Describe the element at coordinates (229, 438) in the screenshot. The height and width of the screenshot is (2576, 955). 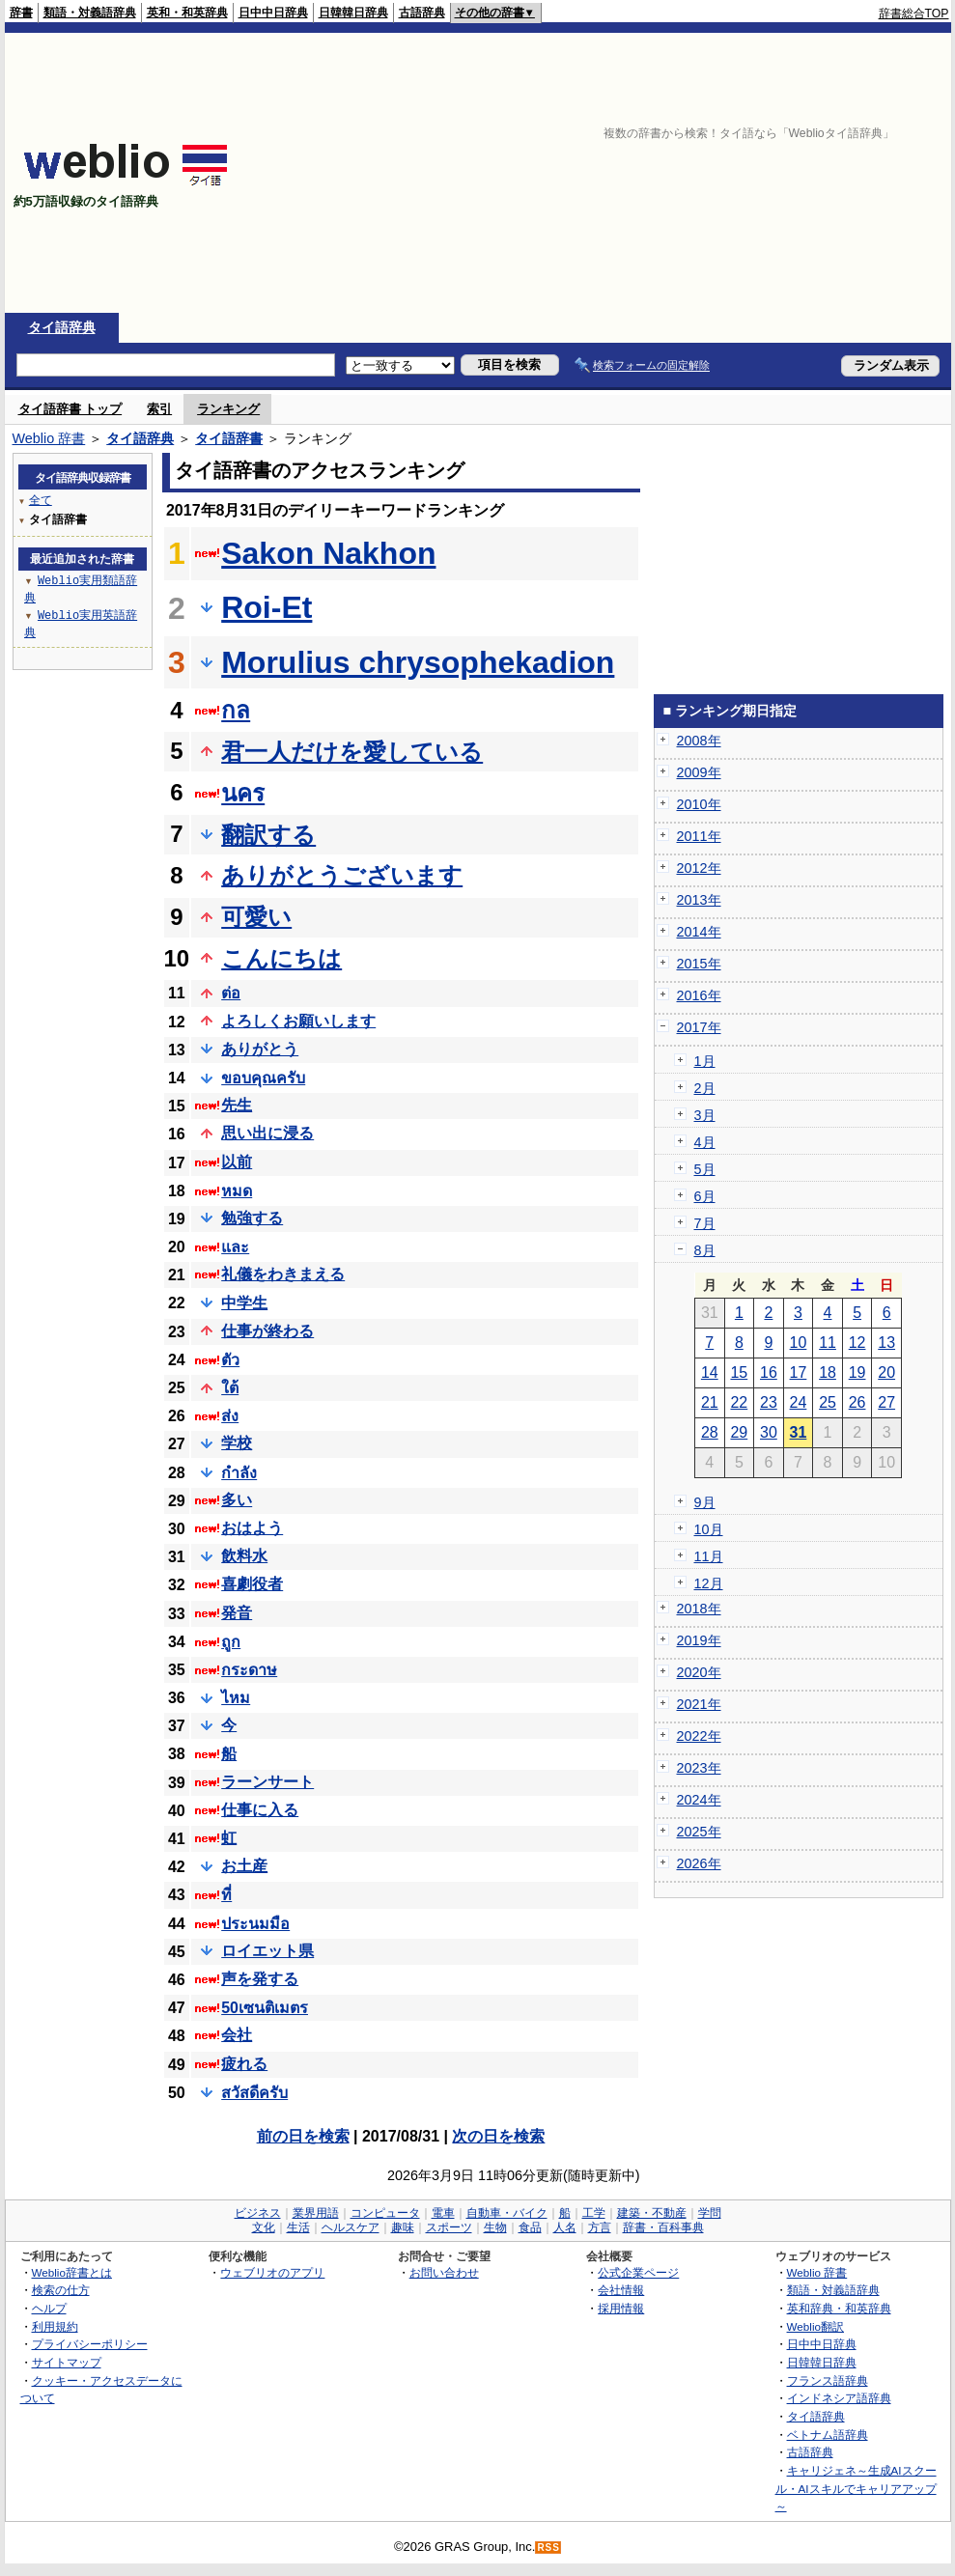
I see `タイ語辞書` at that location.